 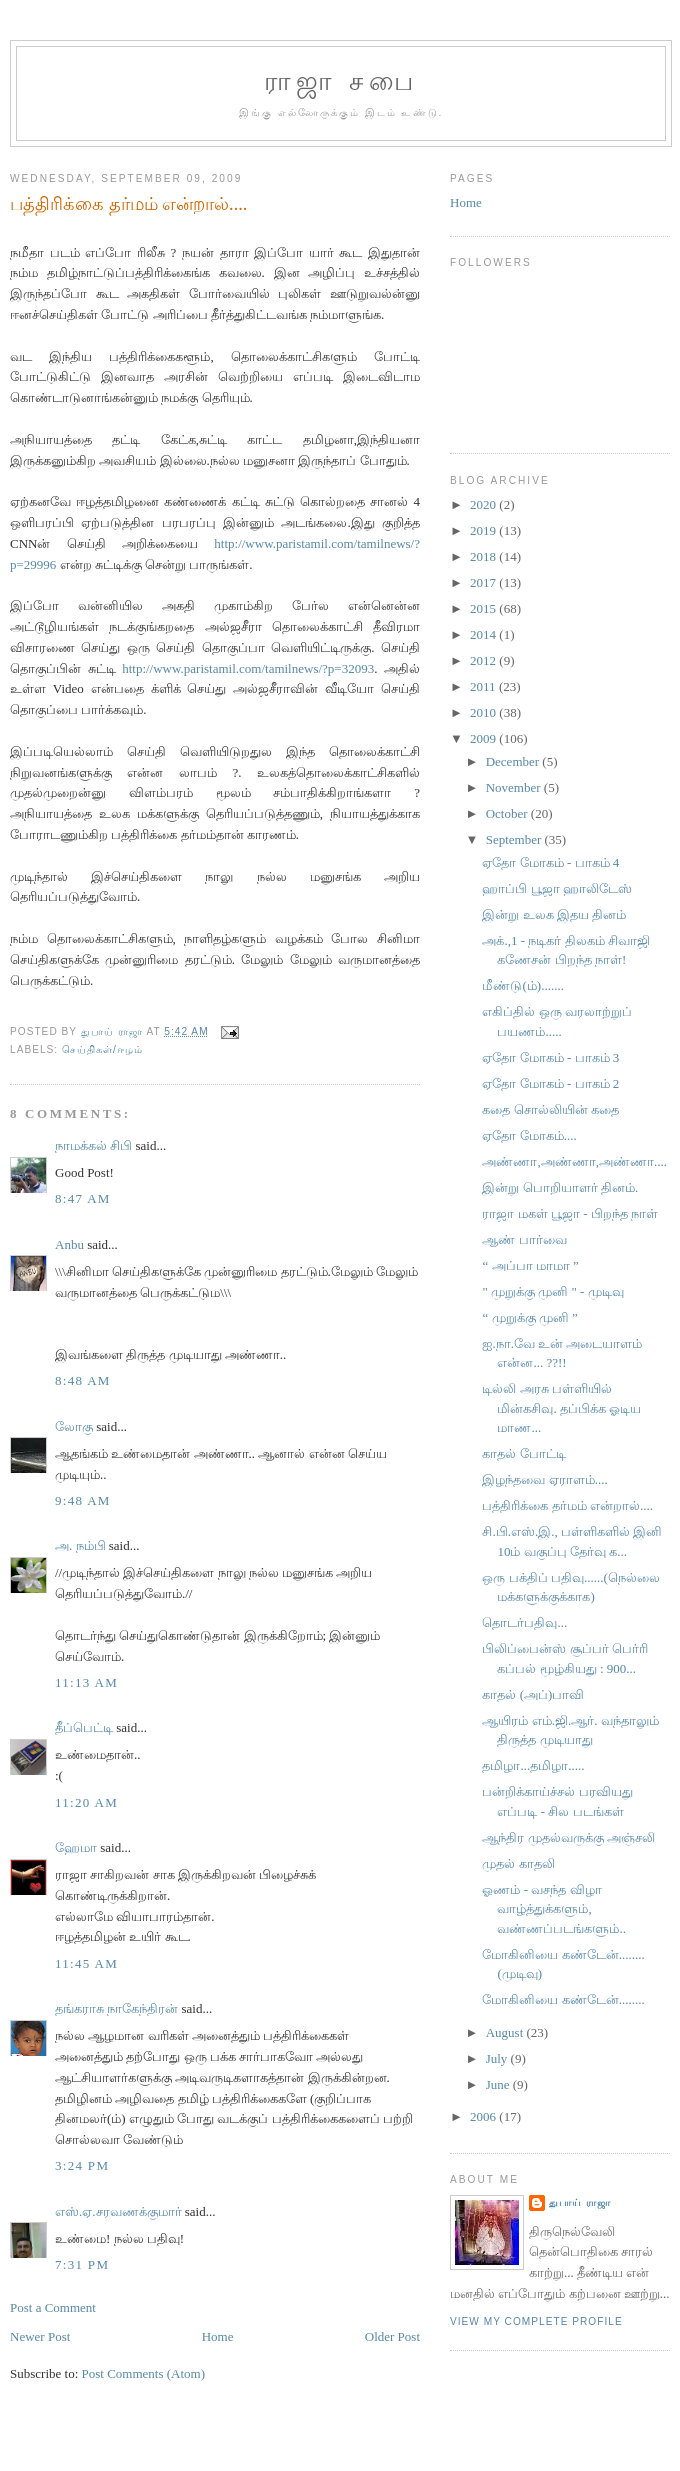 What do you see at coordinates (484, 530) in the screenshot?
I see `2019` at bounding box center [484, 530].